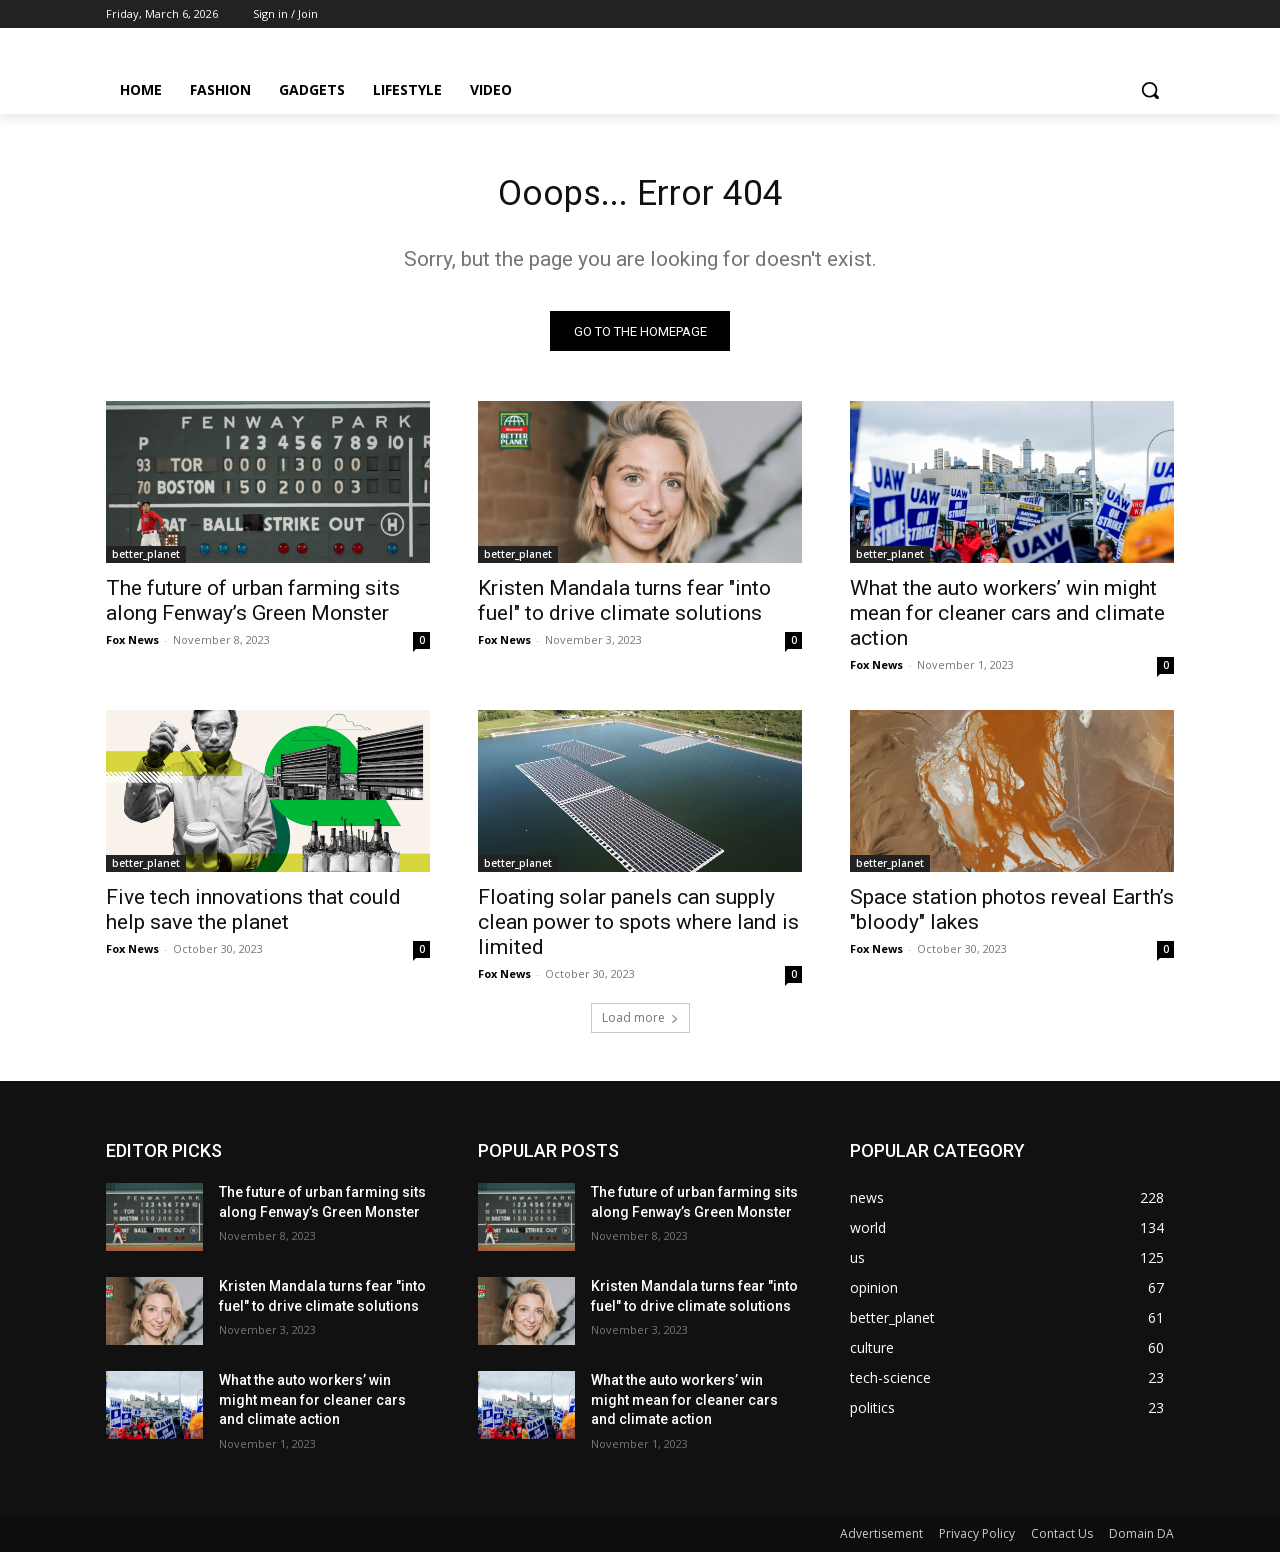  I want to click on Kristen Mandala turns fear "into fuel" to drive climate solutions, so click(624, 607).